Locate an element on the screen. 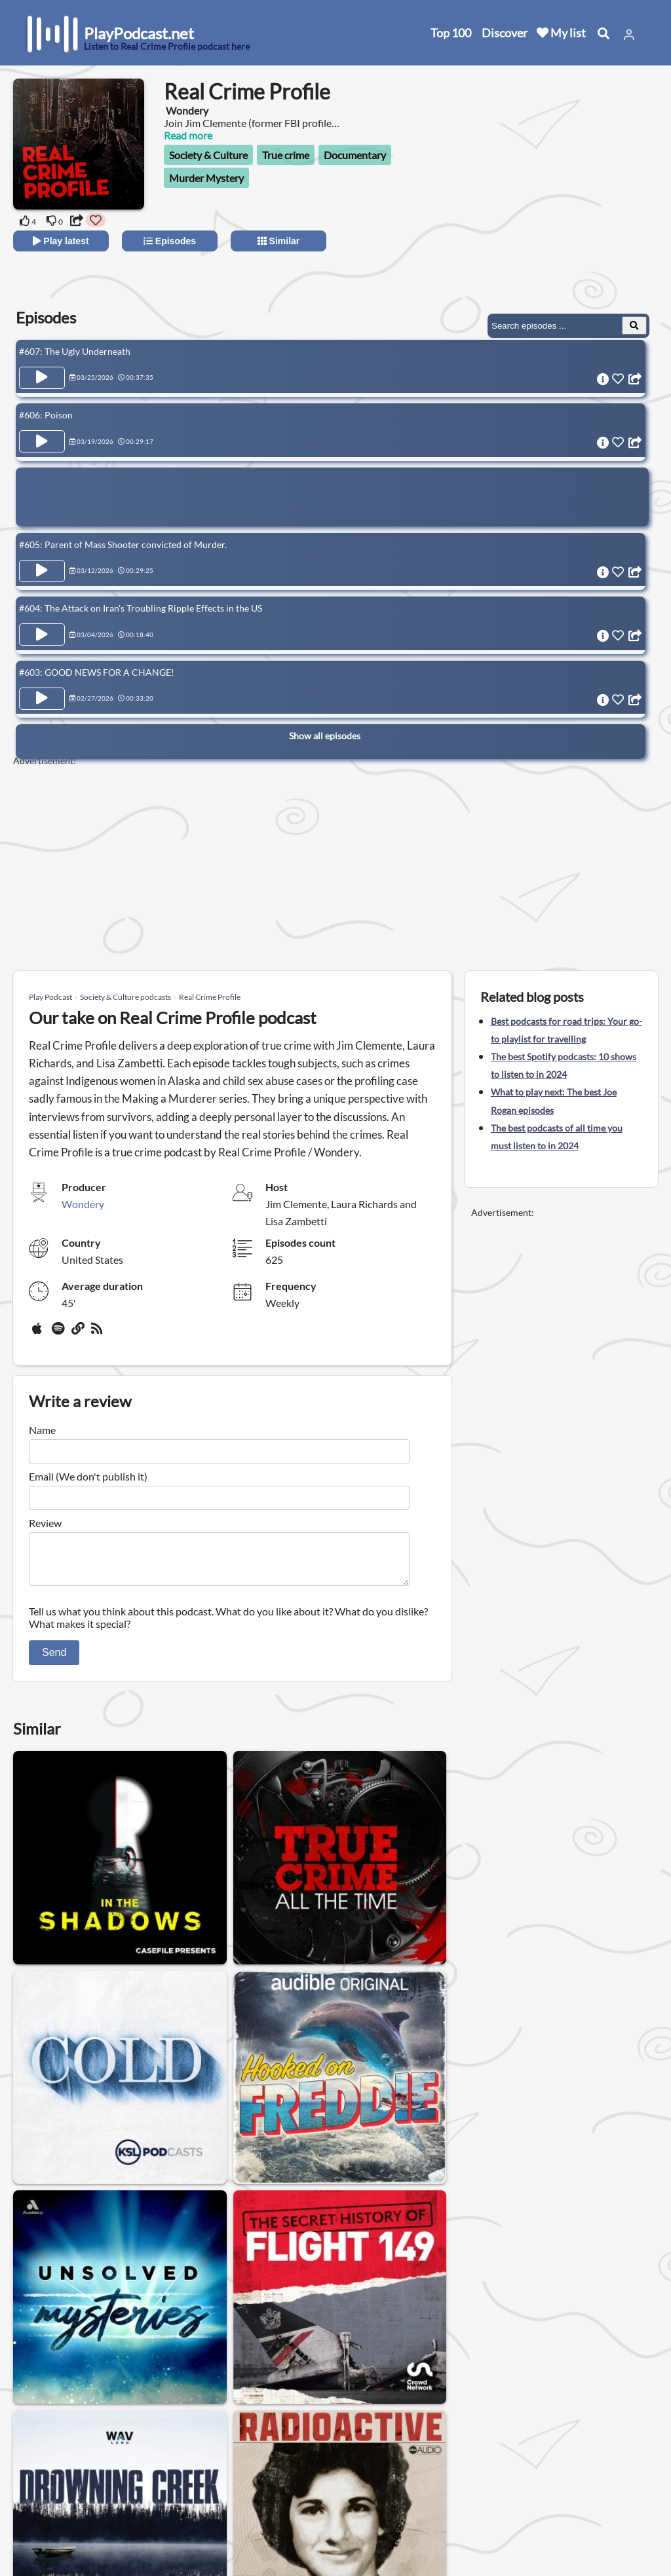 Image resolution: width=671 pixels, height=2576 pixels. [Play Episode #607: The Ugly Underneath] is located at coordinates (42, 378).